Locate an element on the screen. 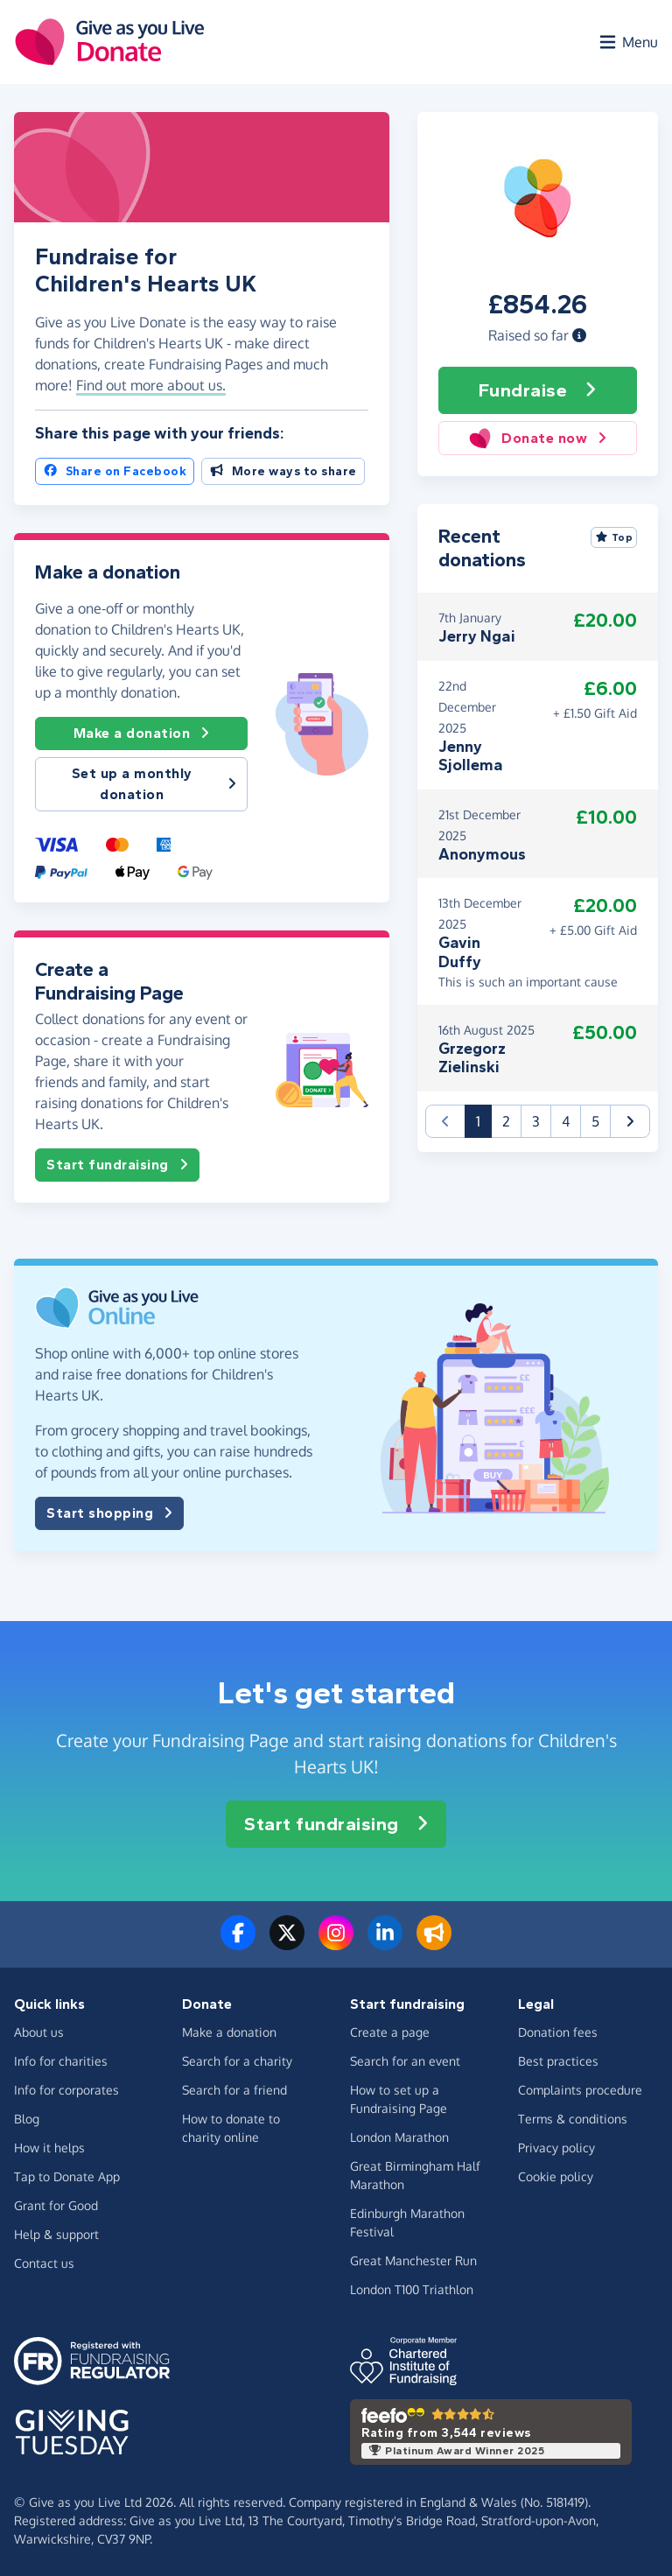  2 [button] is located at coordinates (506, 1121).